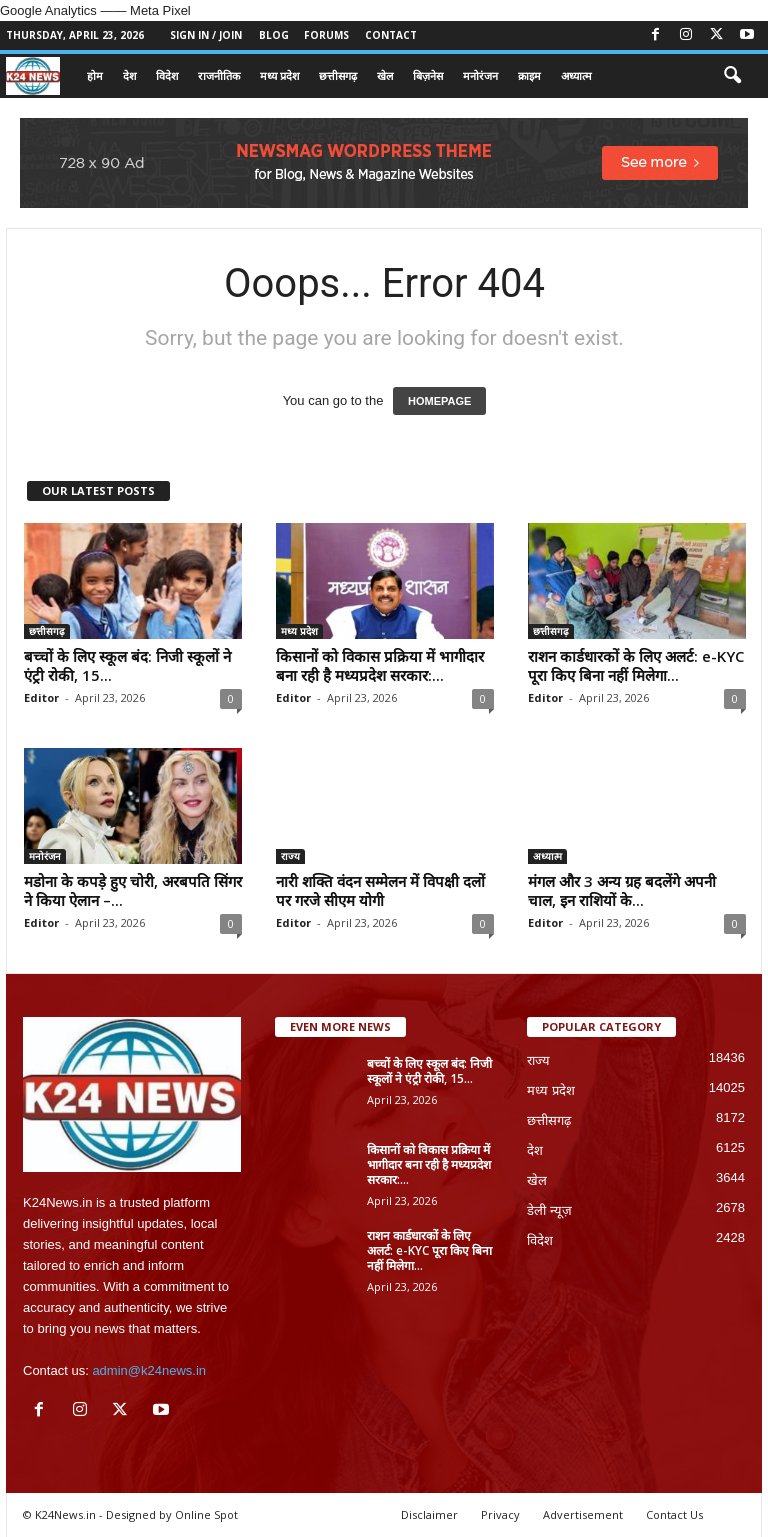 This screenshot has height=1537, width=768. Describe the element at coordinates (439, 401) in the screenshot. I see `HOMEPAGE` at that location.